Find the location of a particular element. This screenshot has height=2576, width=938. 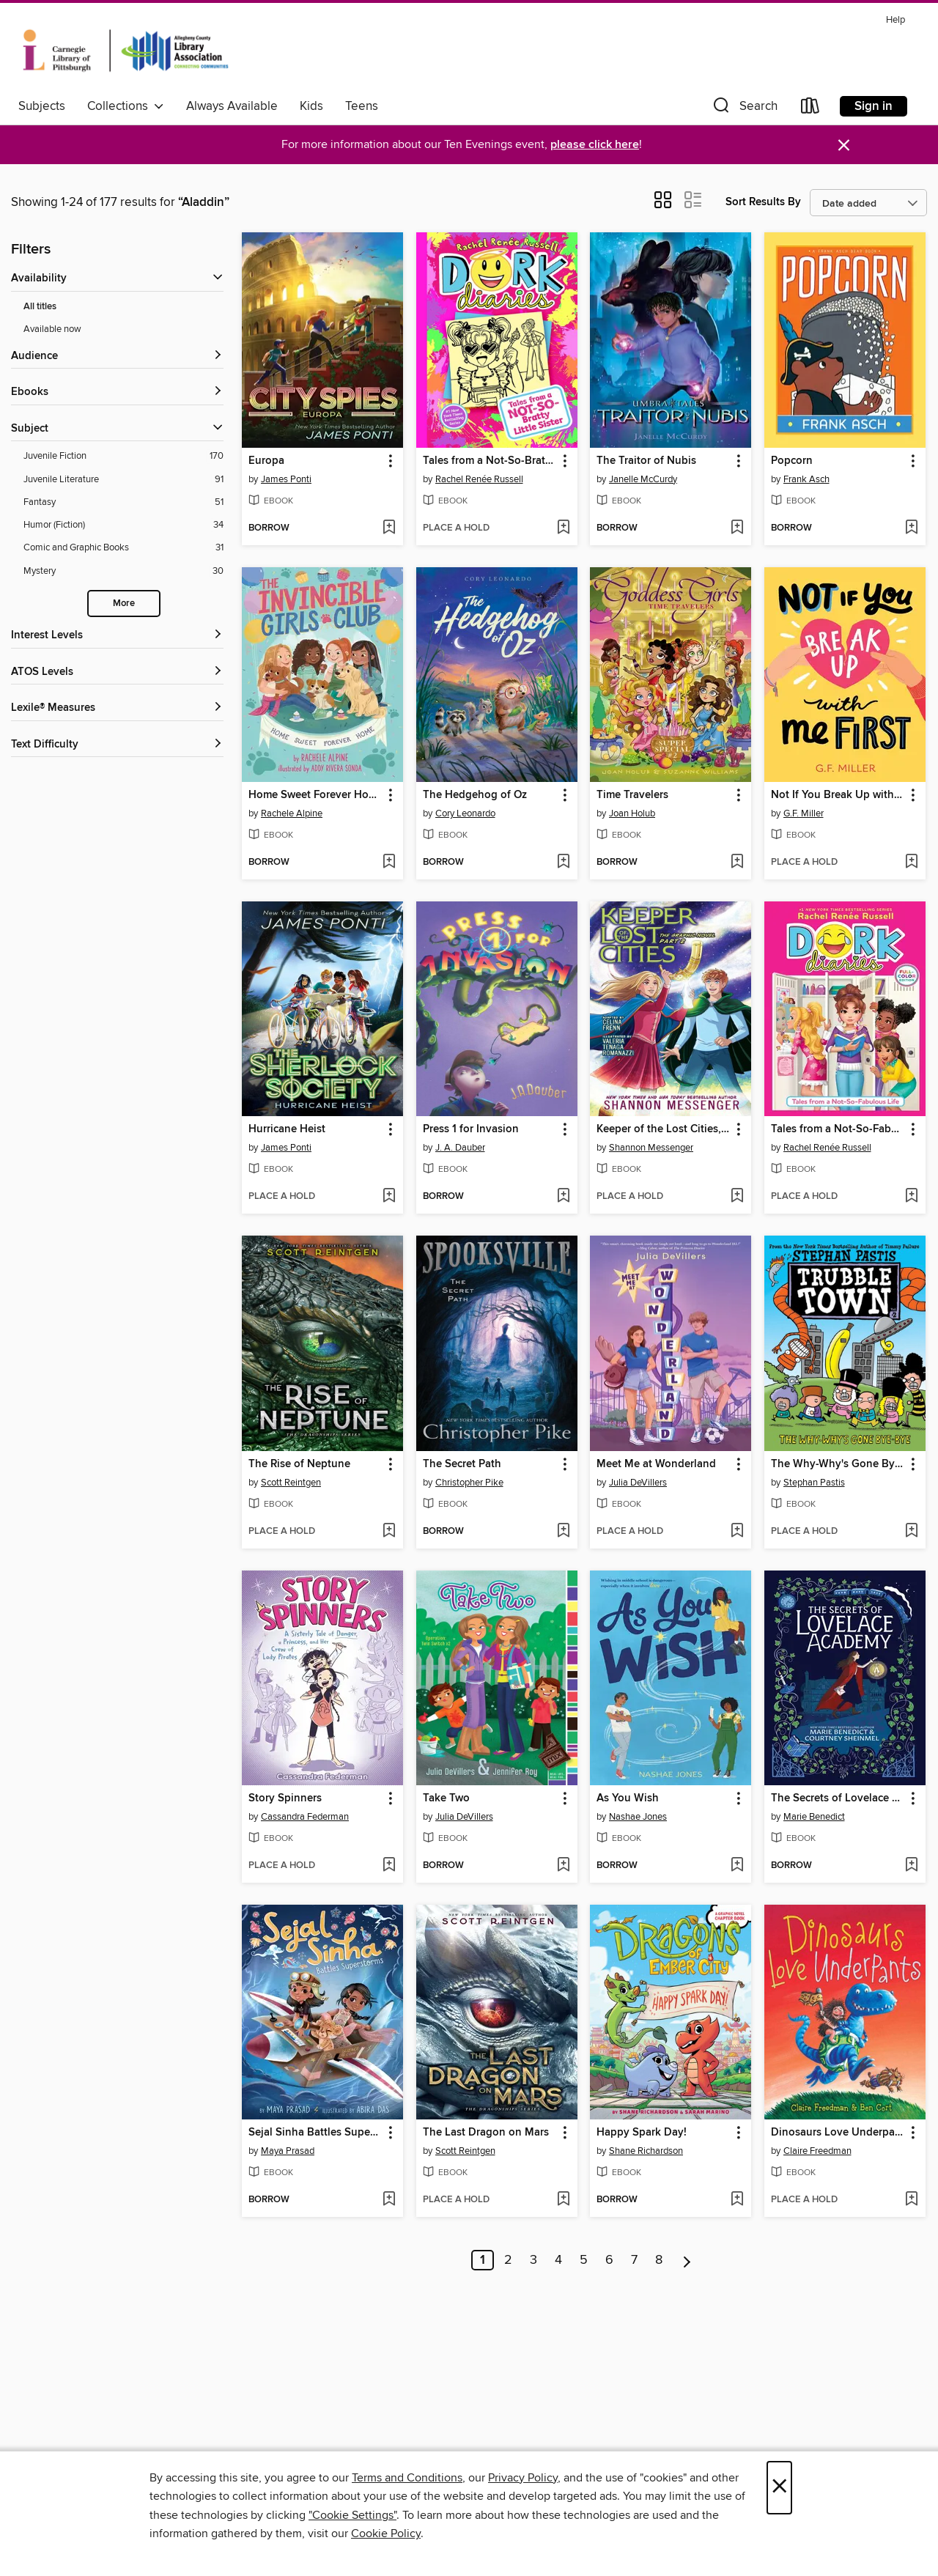

Christopher Pike [Search for all titles by Christopher Pike] is located at coordinates (469, 1482).